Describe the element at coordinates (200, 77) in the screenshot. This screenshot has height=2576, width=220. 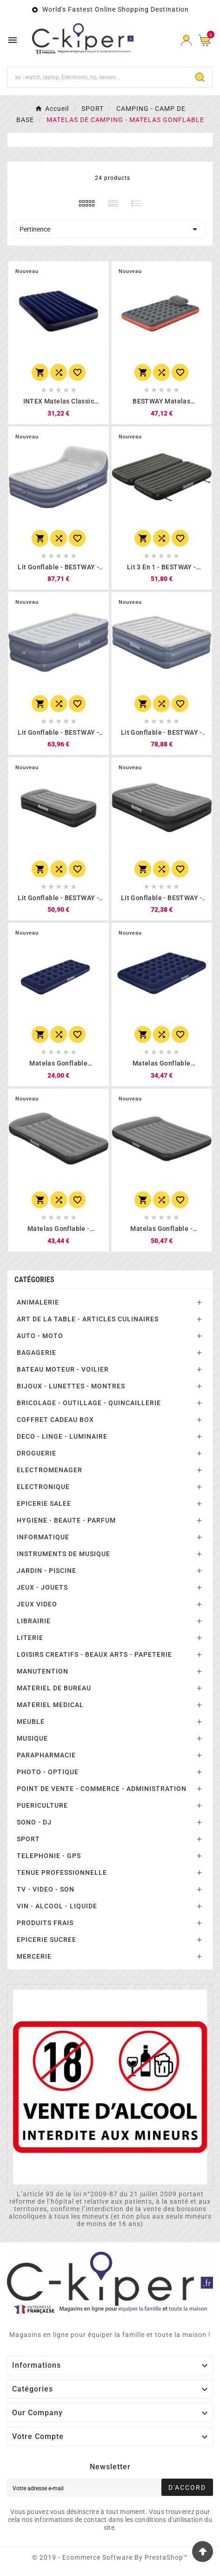
I see `[Search]` at that location.